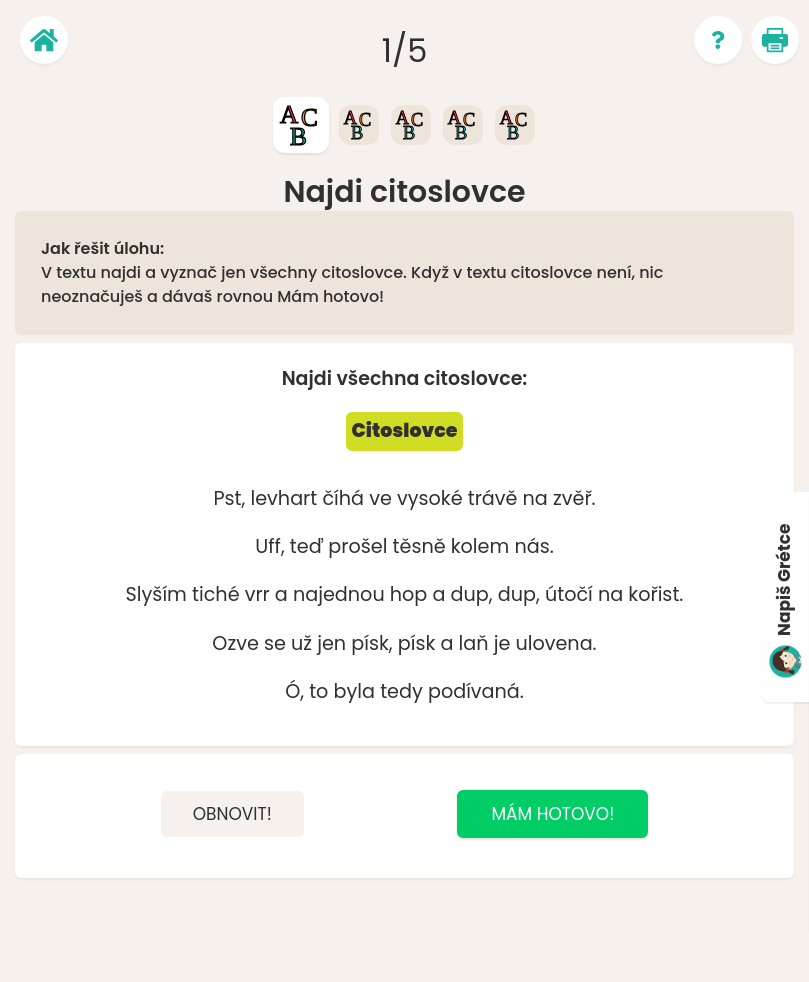 The height and width of the screenshot is (982, 809). I want to click on podívaná., so click(476, 691).